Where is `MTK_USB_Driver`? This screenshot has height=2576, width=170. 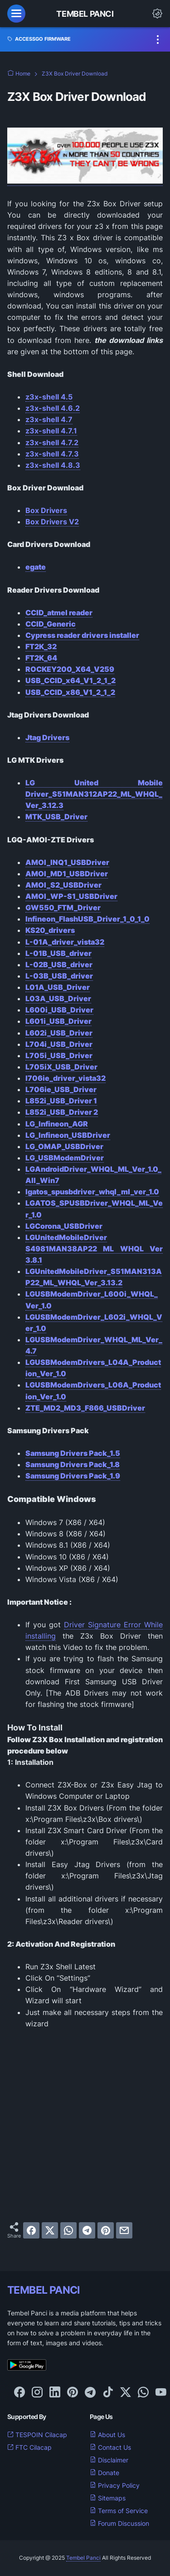
MTK_USB_Driver is located at coordinates (56, 816).